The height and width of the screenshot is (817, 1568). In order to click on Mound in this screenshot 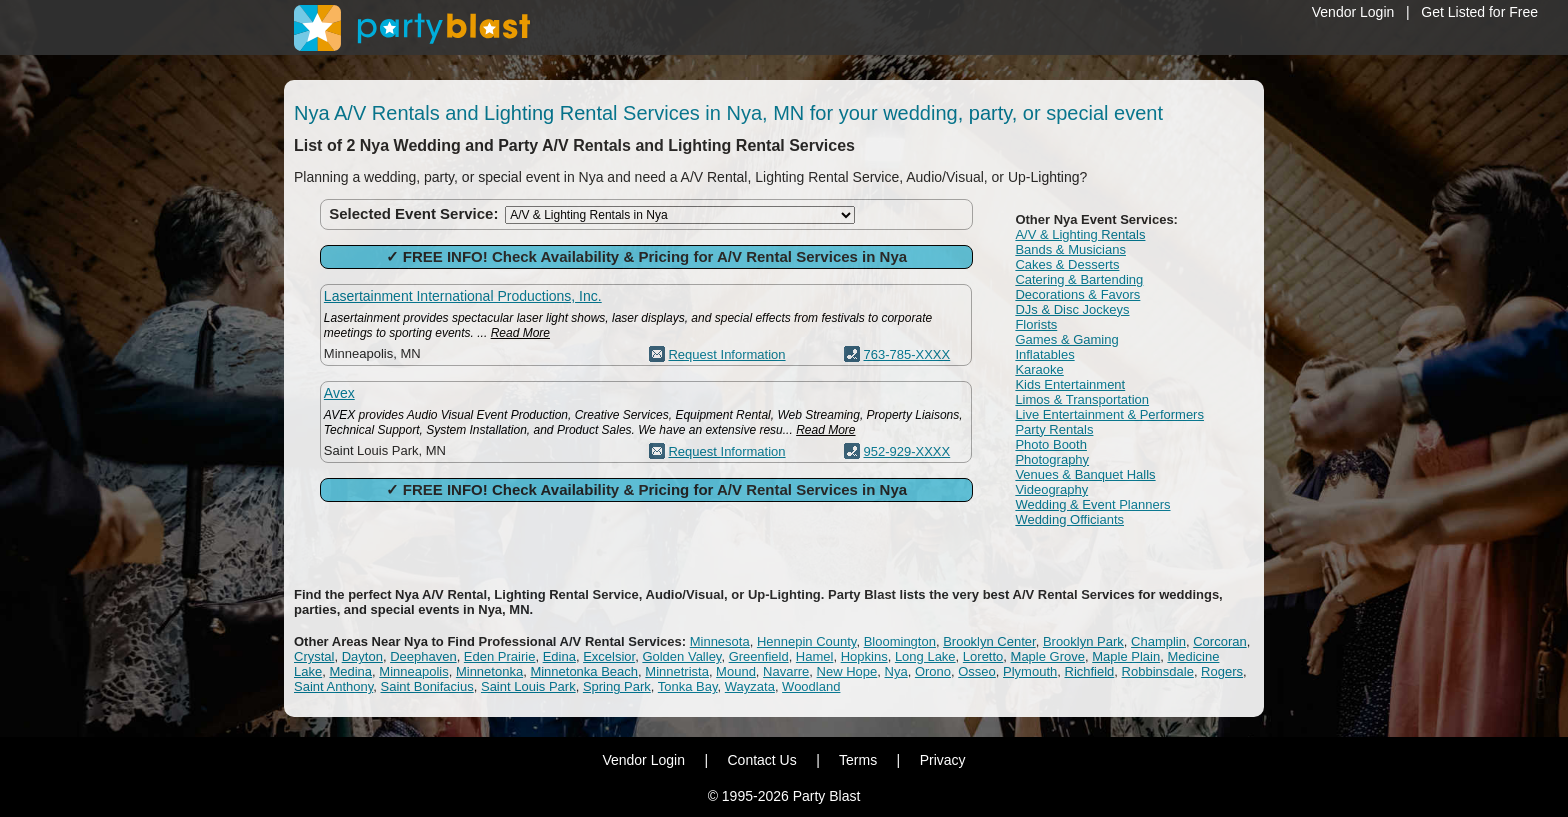, I will do `click(736, 671)`.